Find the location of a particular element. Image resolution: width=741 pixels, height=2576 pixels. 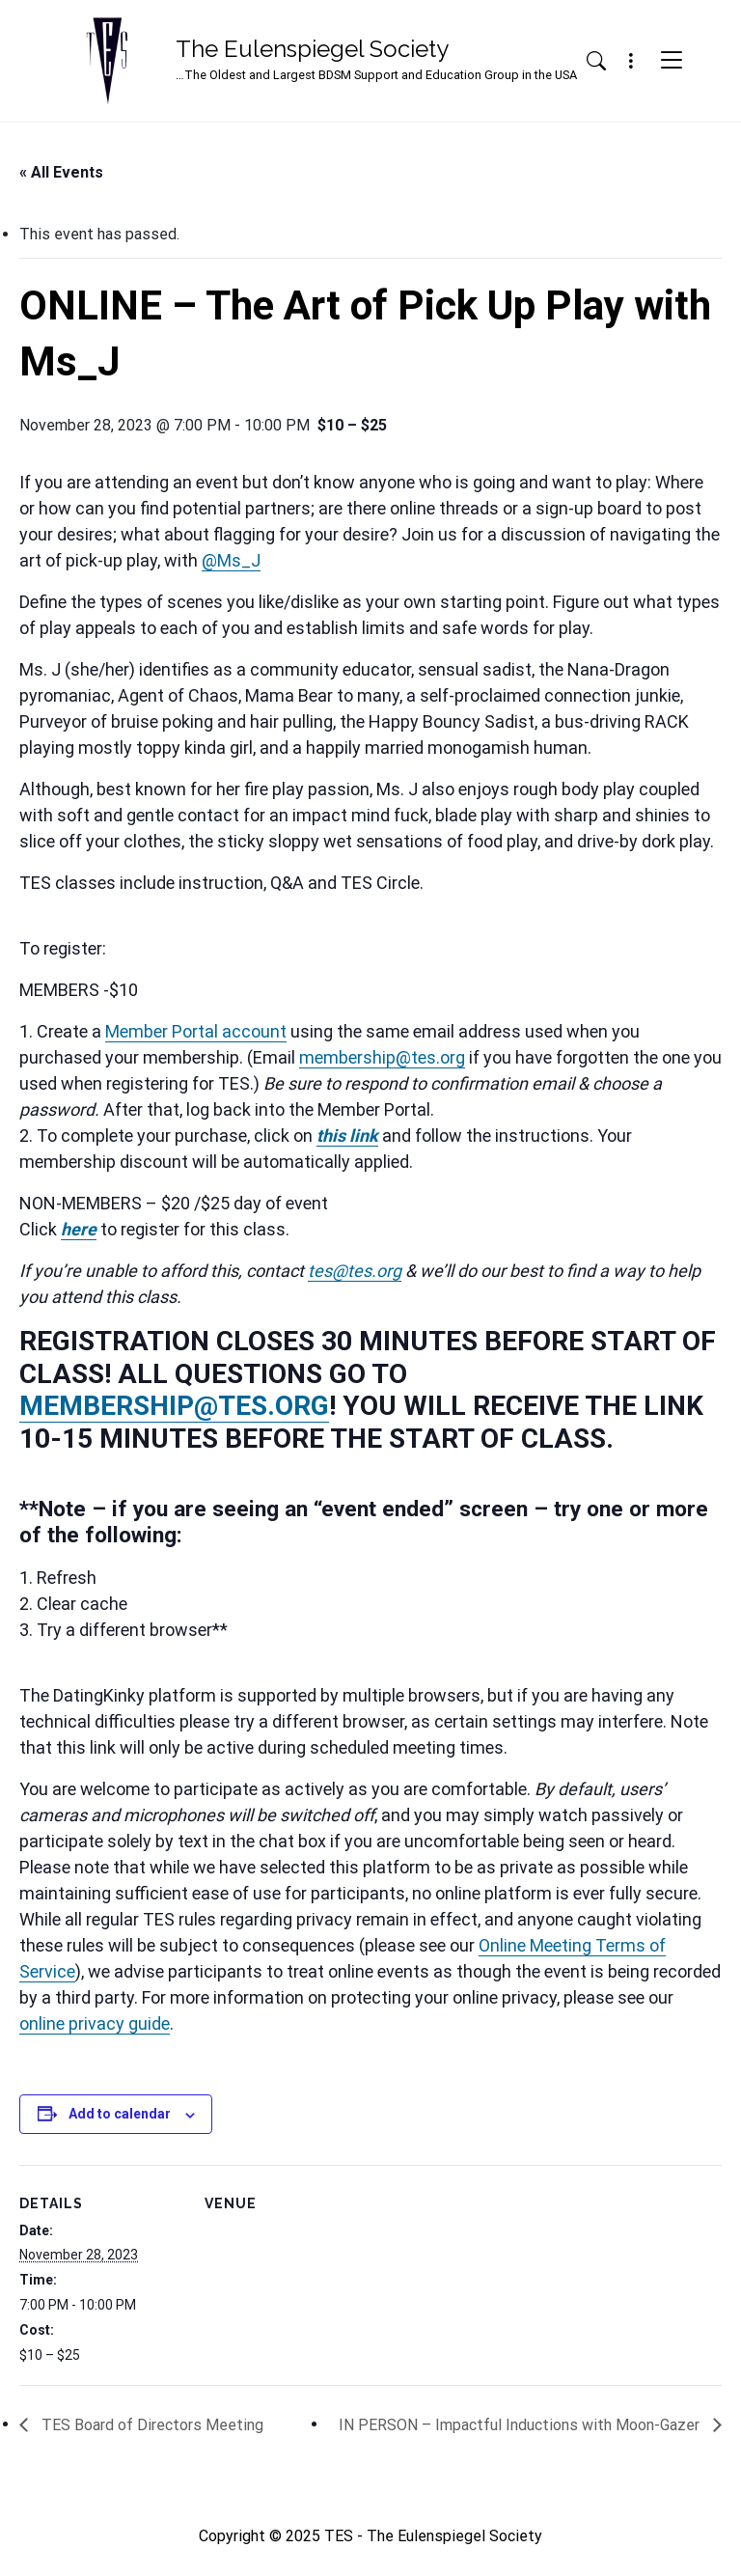

tes@tes.org is located at coordinates (354, 1270).